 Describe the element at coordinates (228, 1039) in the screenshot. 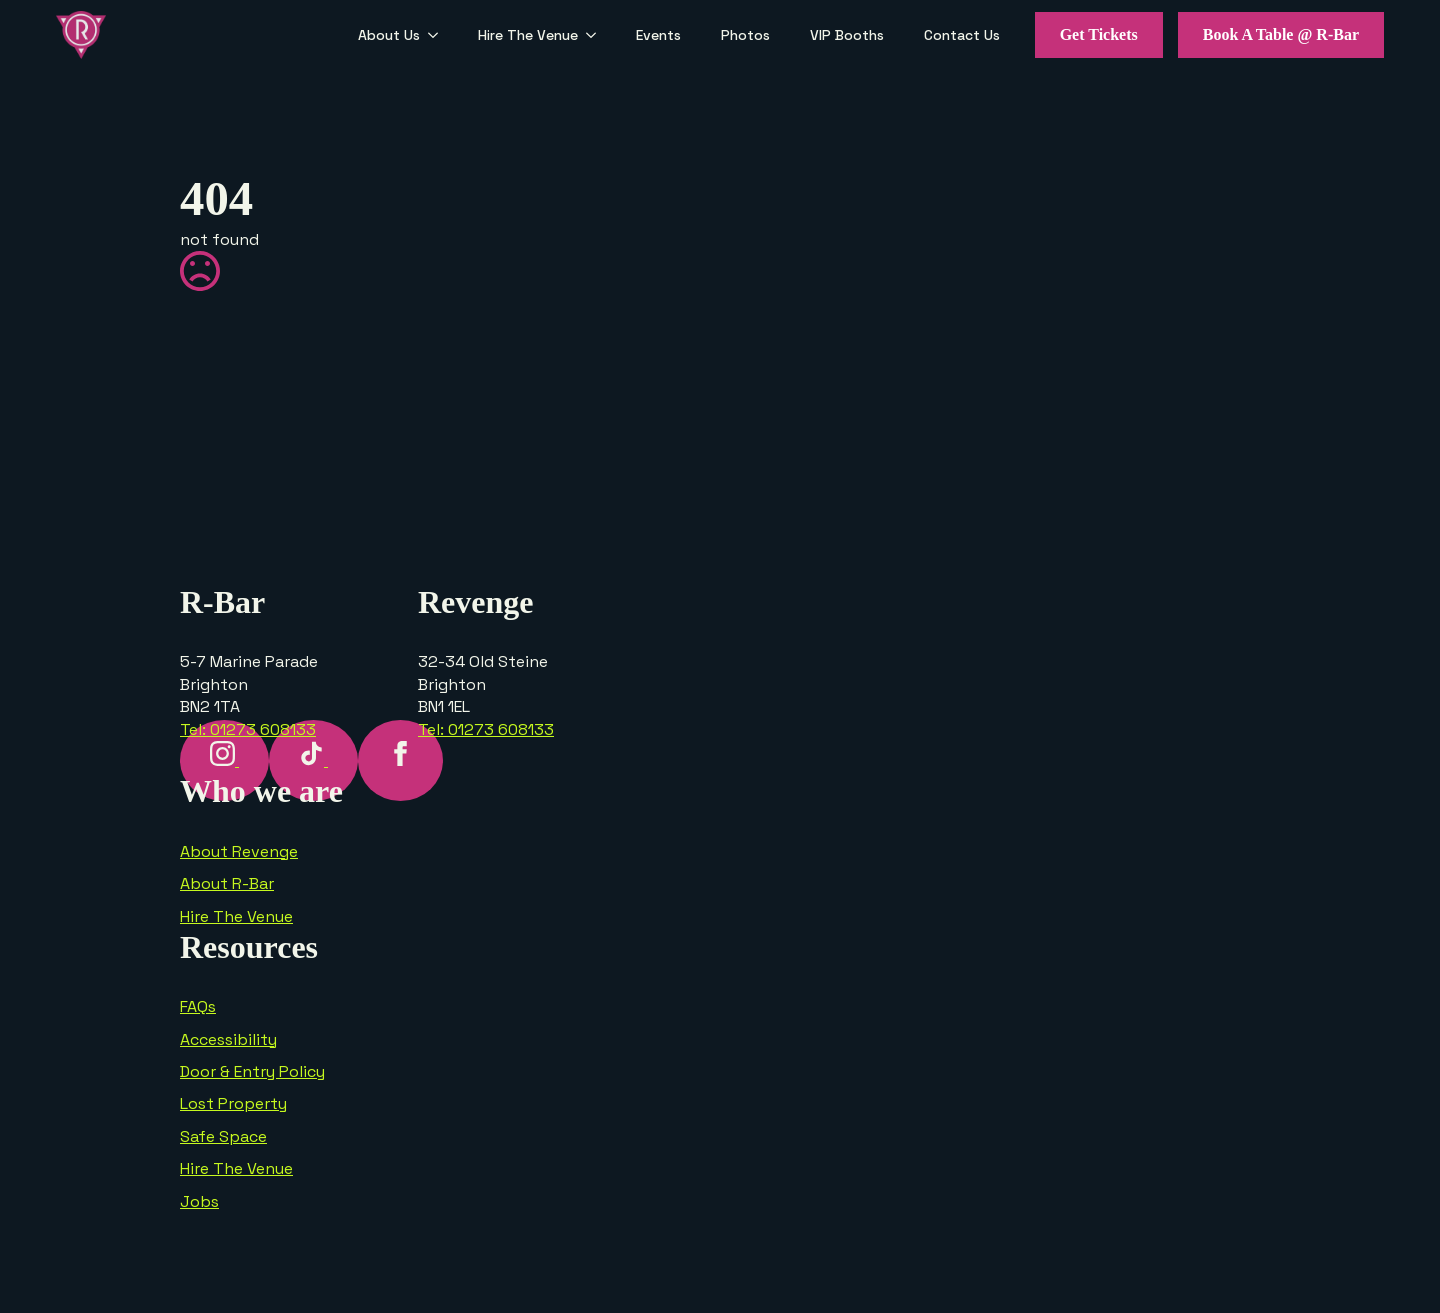

I see `Accessibility` at that location.